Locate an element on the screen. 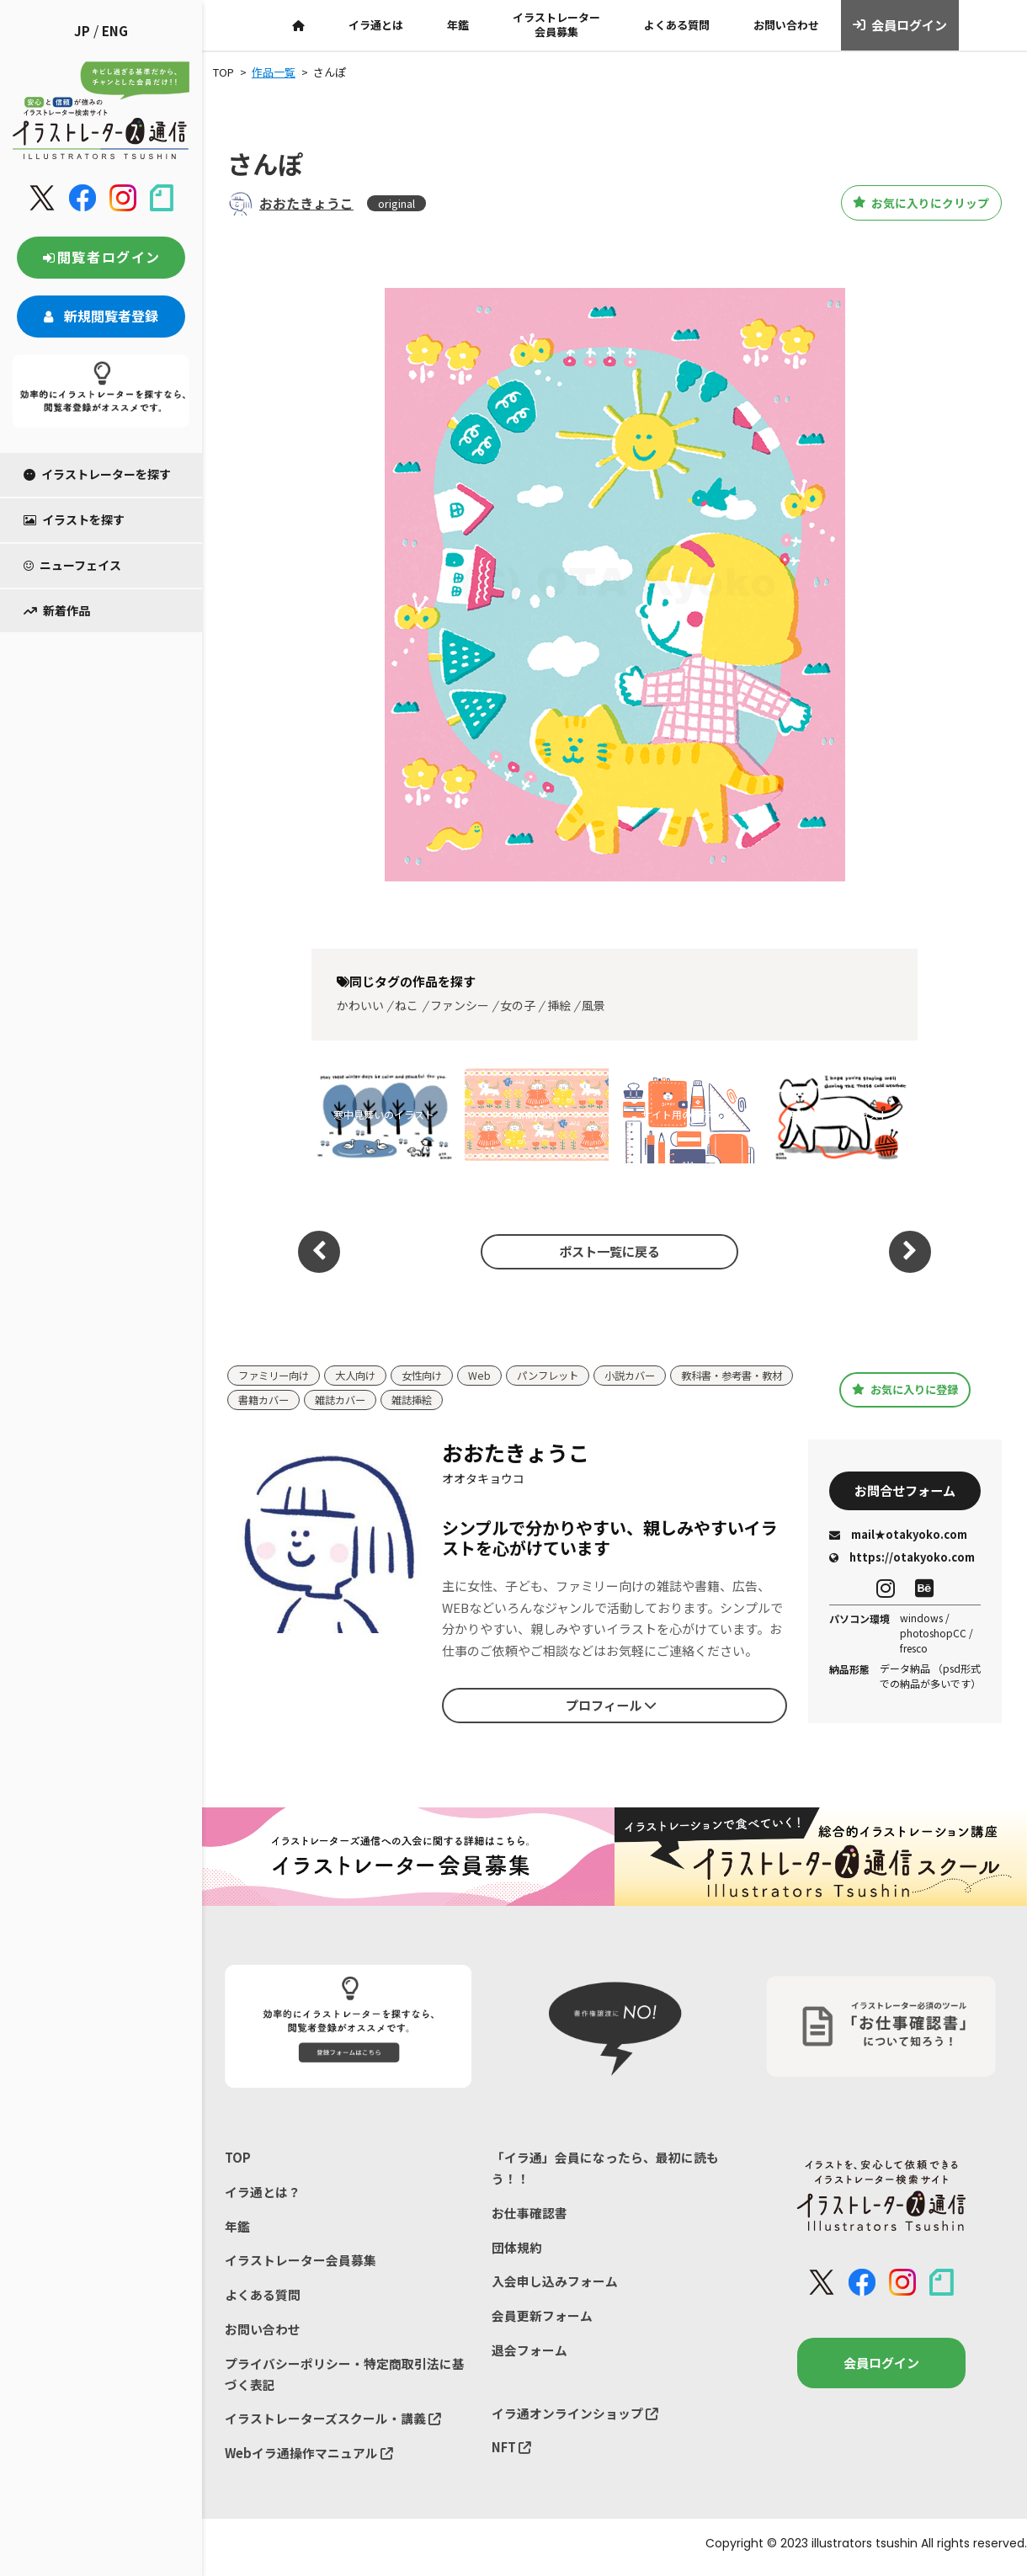 The width and height of the screenshot is (1027, 2576). ねこ is located at coordinates (406, 1005).